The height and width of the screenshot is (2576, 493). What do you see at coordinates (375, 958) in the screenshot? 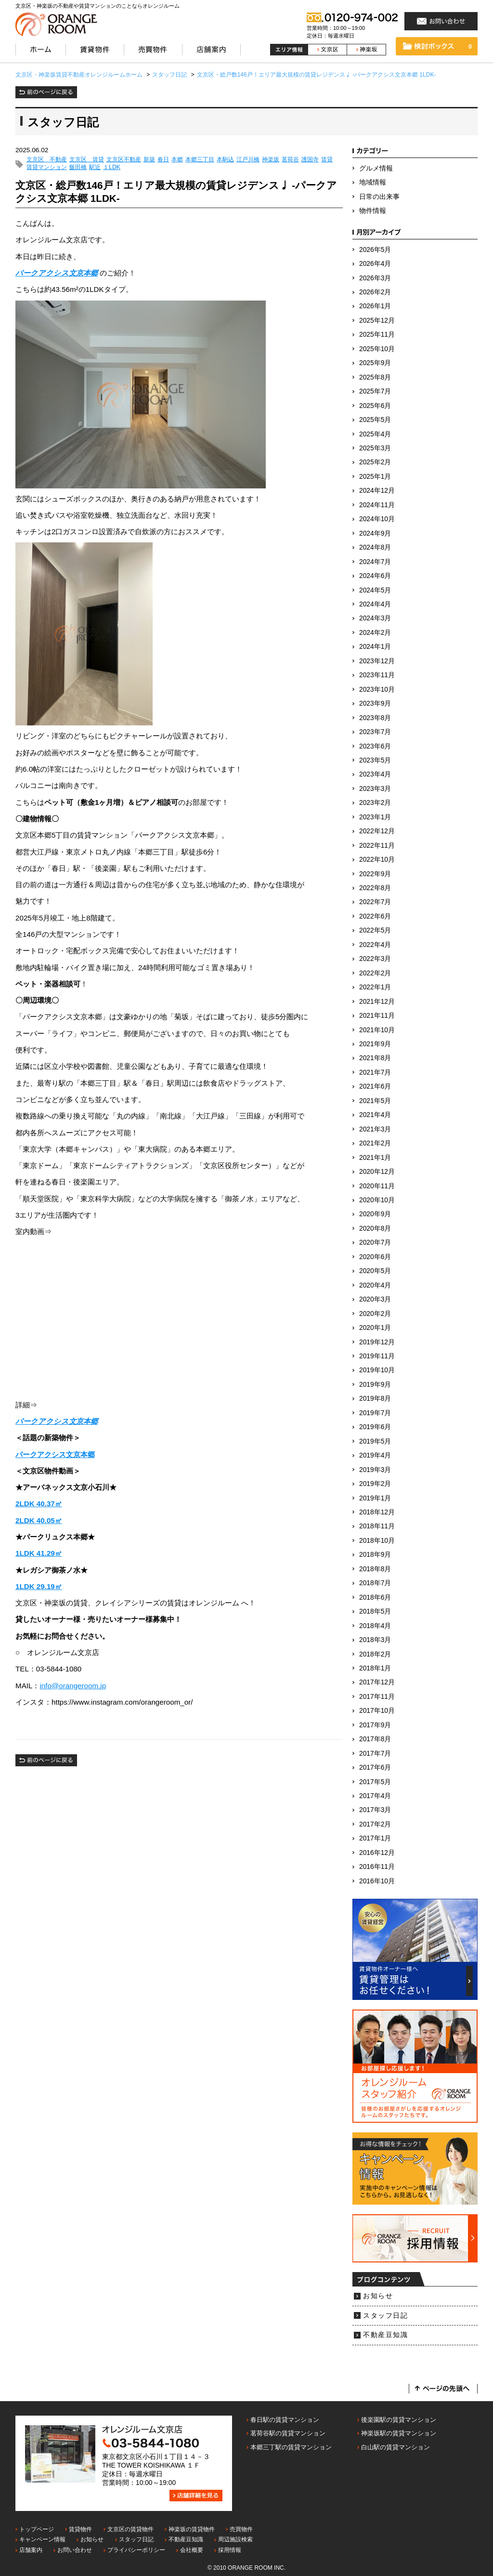
I see `2022年3月` at bounding box center [375, 958].